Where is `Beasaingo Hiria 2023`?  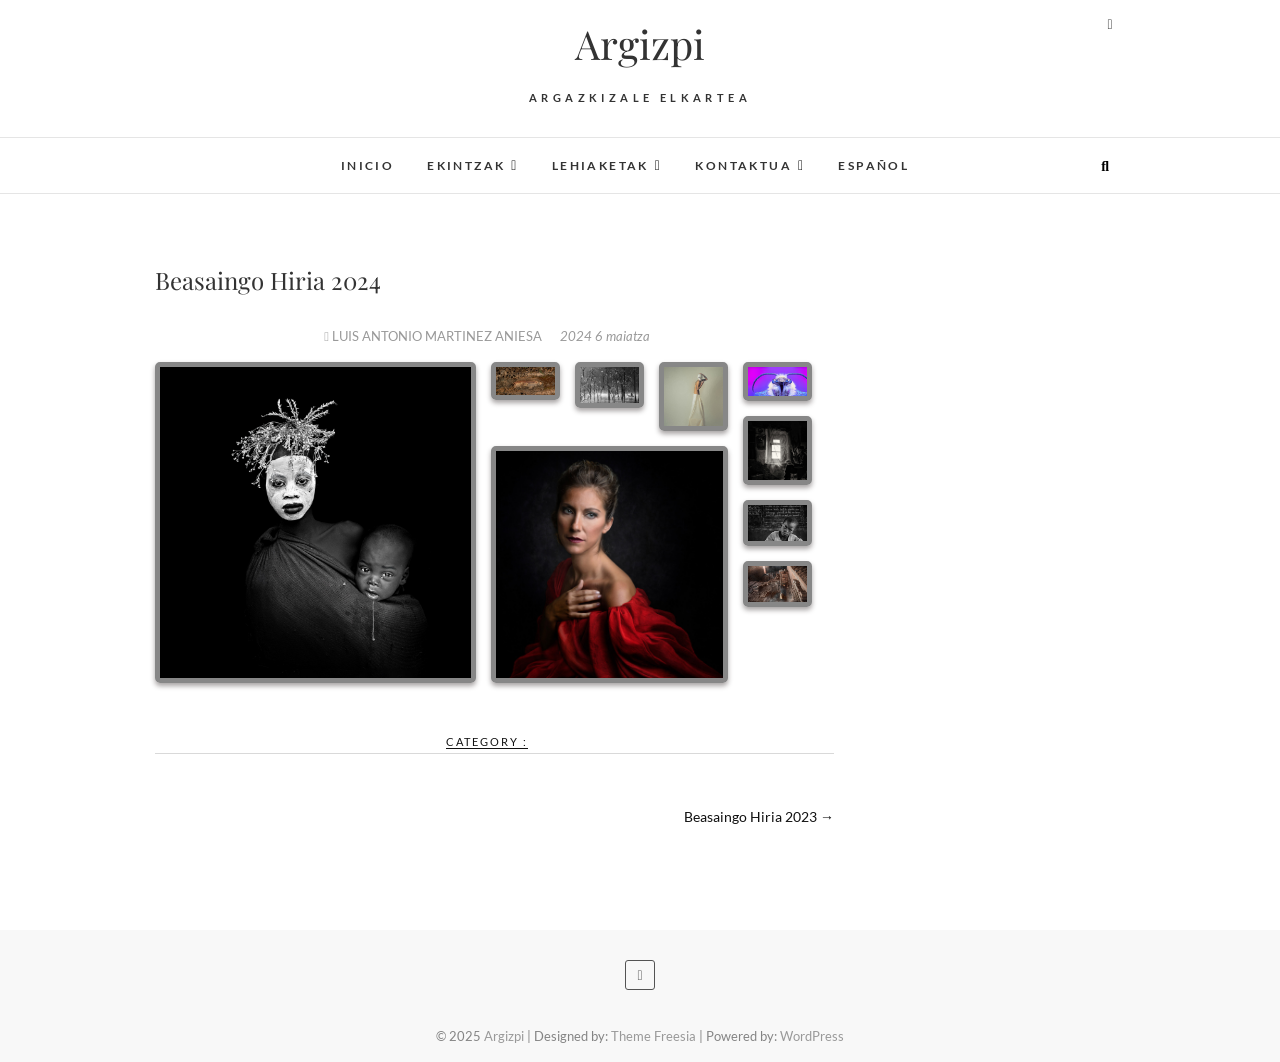 Beasaingo Hiria 2023 is located at coordinates (759, 816).